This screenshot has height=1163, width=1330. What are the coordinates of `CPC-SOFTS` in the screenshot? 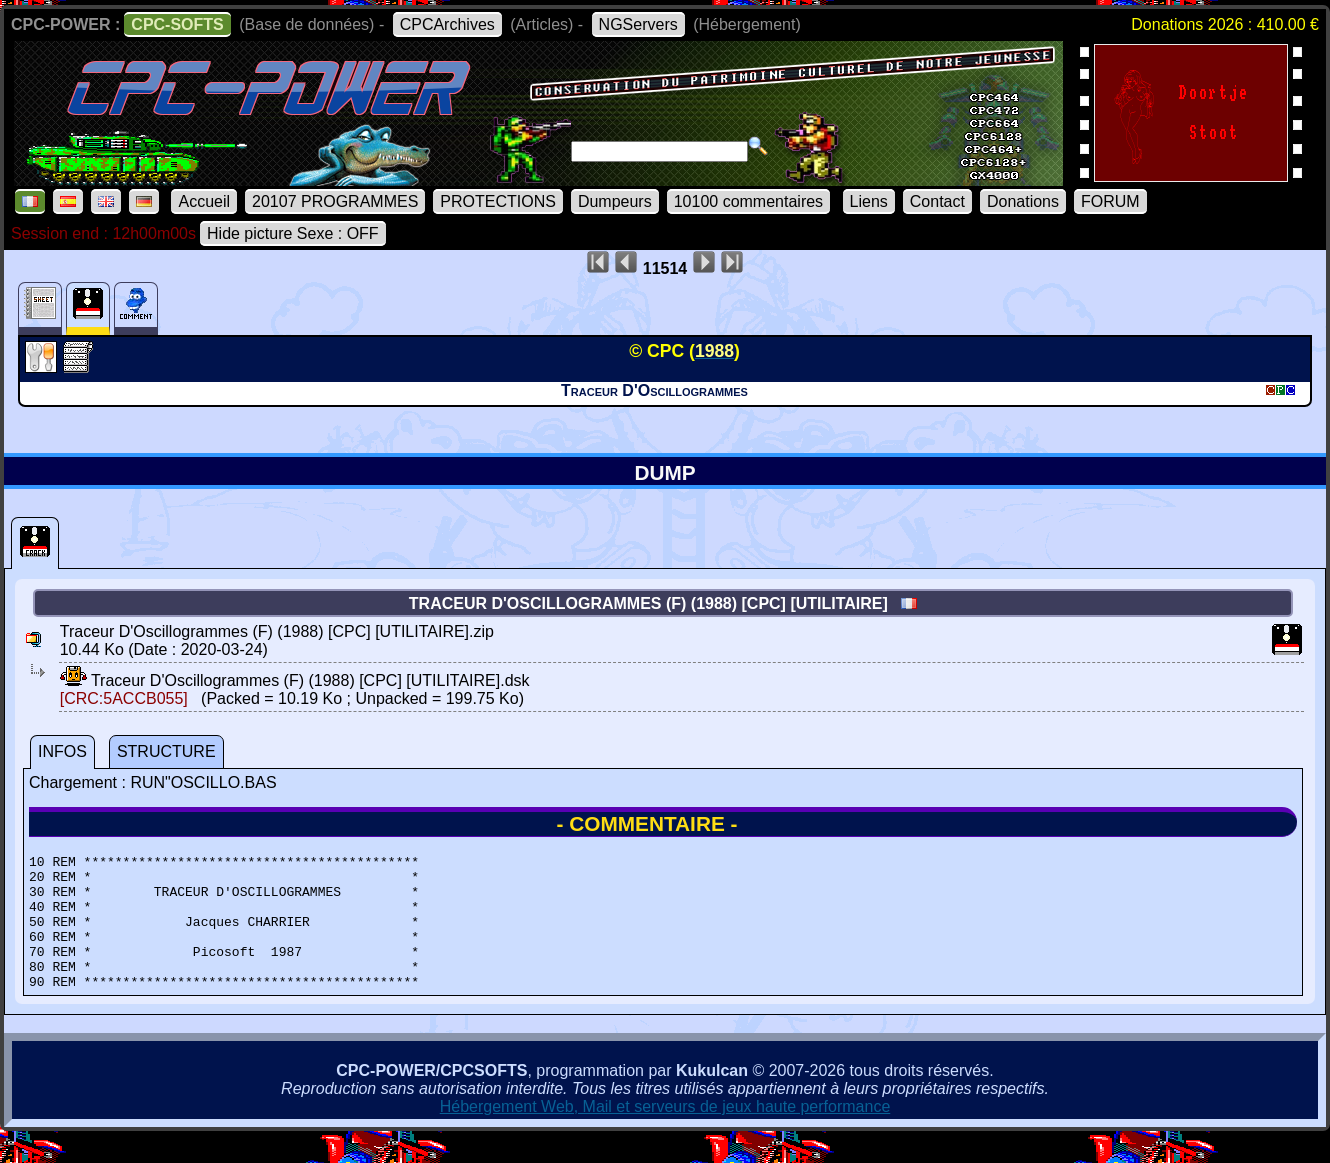 It's located at (177, 24).